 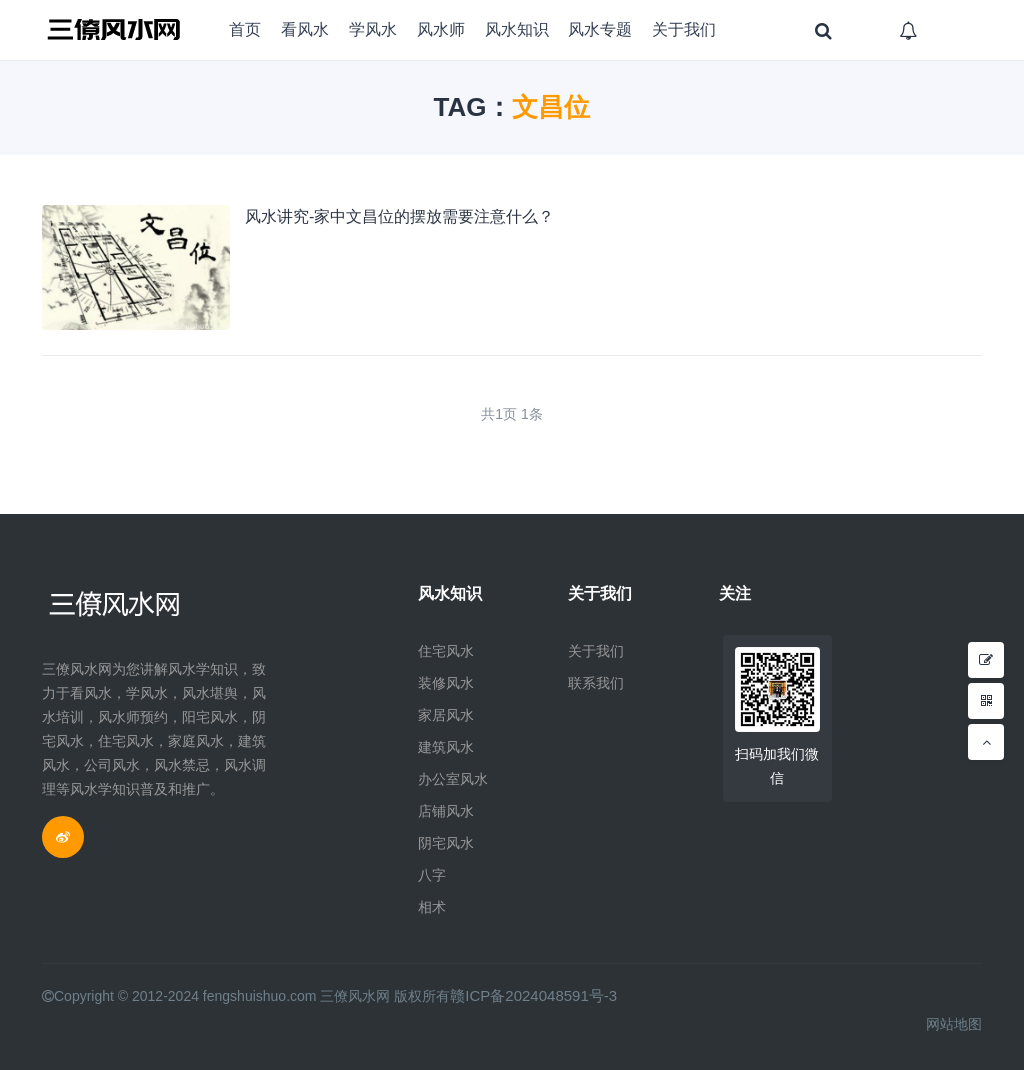 I want to click on 联系我们, so click(x=596, y=683).